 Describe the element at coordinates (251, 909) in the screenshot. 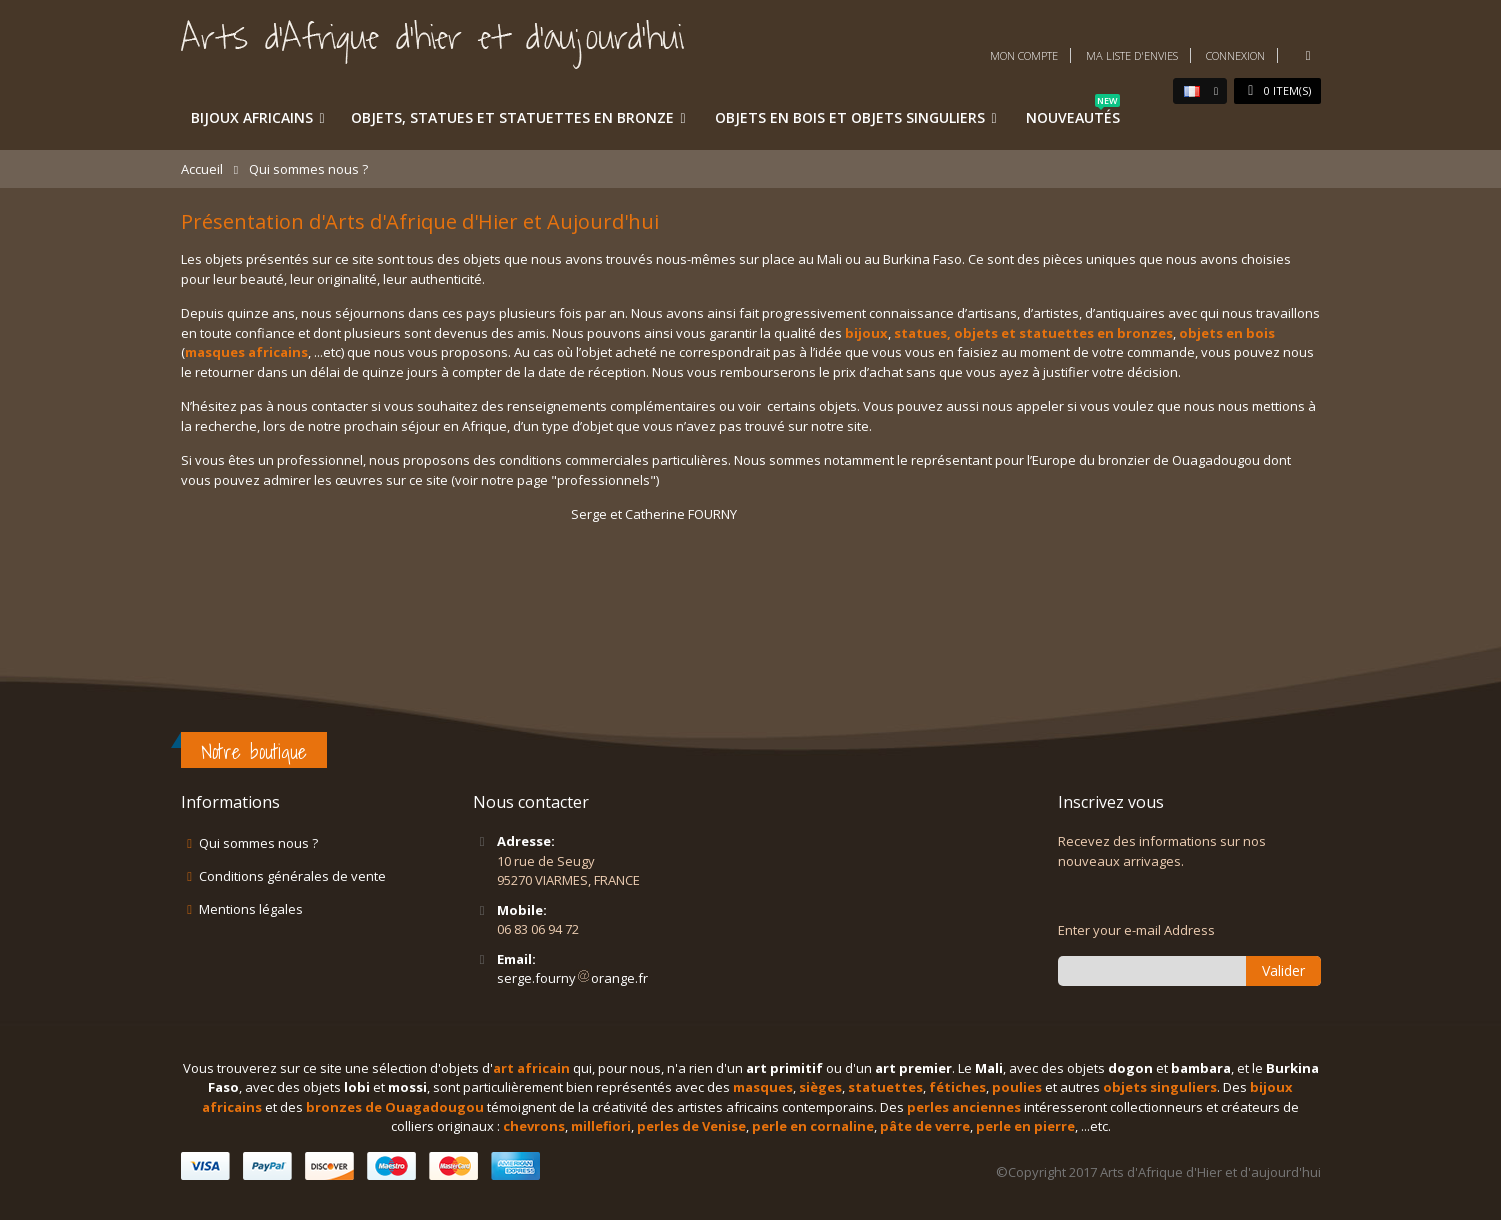

I see `Mentions légales` at that location.